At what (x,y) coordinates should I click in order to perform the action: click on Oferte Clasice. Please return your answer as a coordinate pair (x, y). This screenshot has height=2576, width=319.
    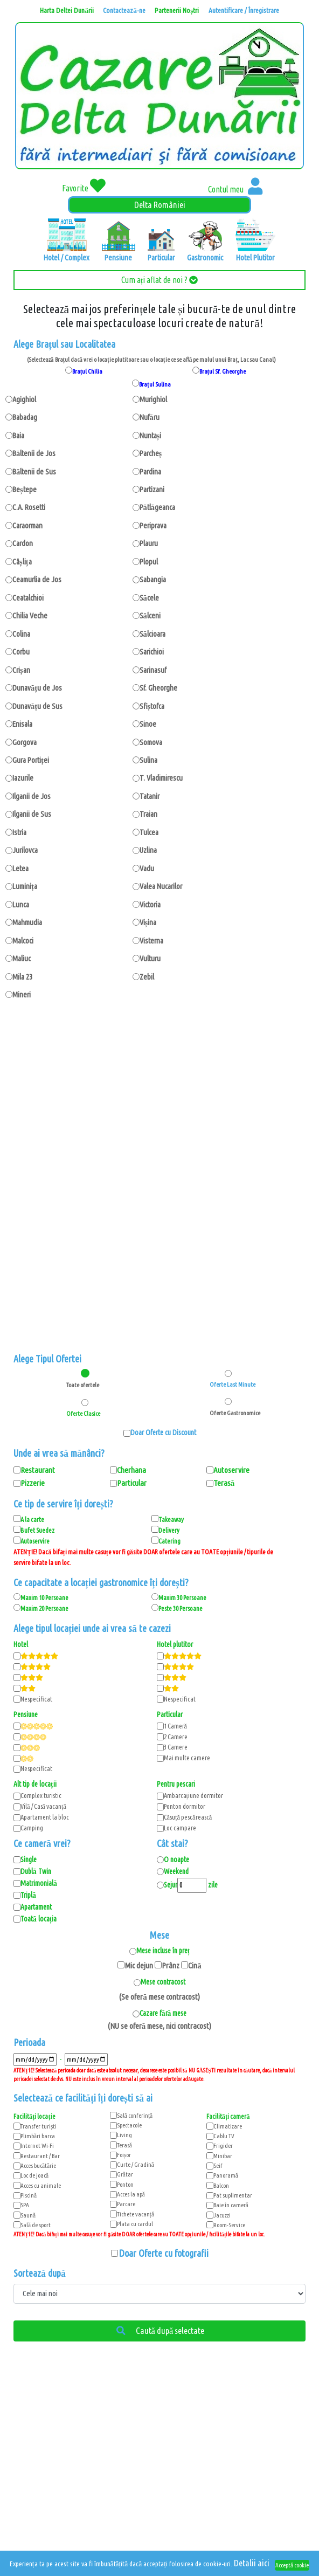
    Looking at the image, I should click on (83, 1413).